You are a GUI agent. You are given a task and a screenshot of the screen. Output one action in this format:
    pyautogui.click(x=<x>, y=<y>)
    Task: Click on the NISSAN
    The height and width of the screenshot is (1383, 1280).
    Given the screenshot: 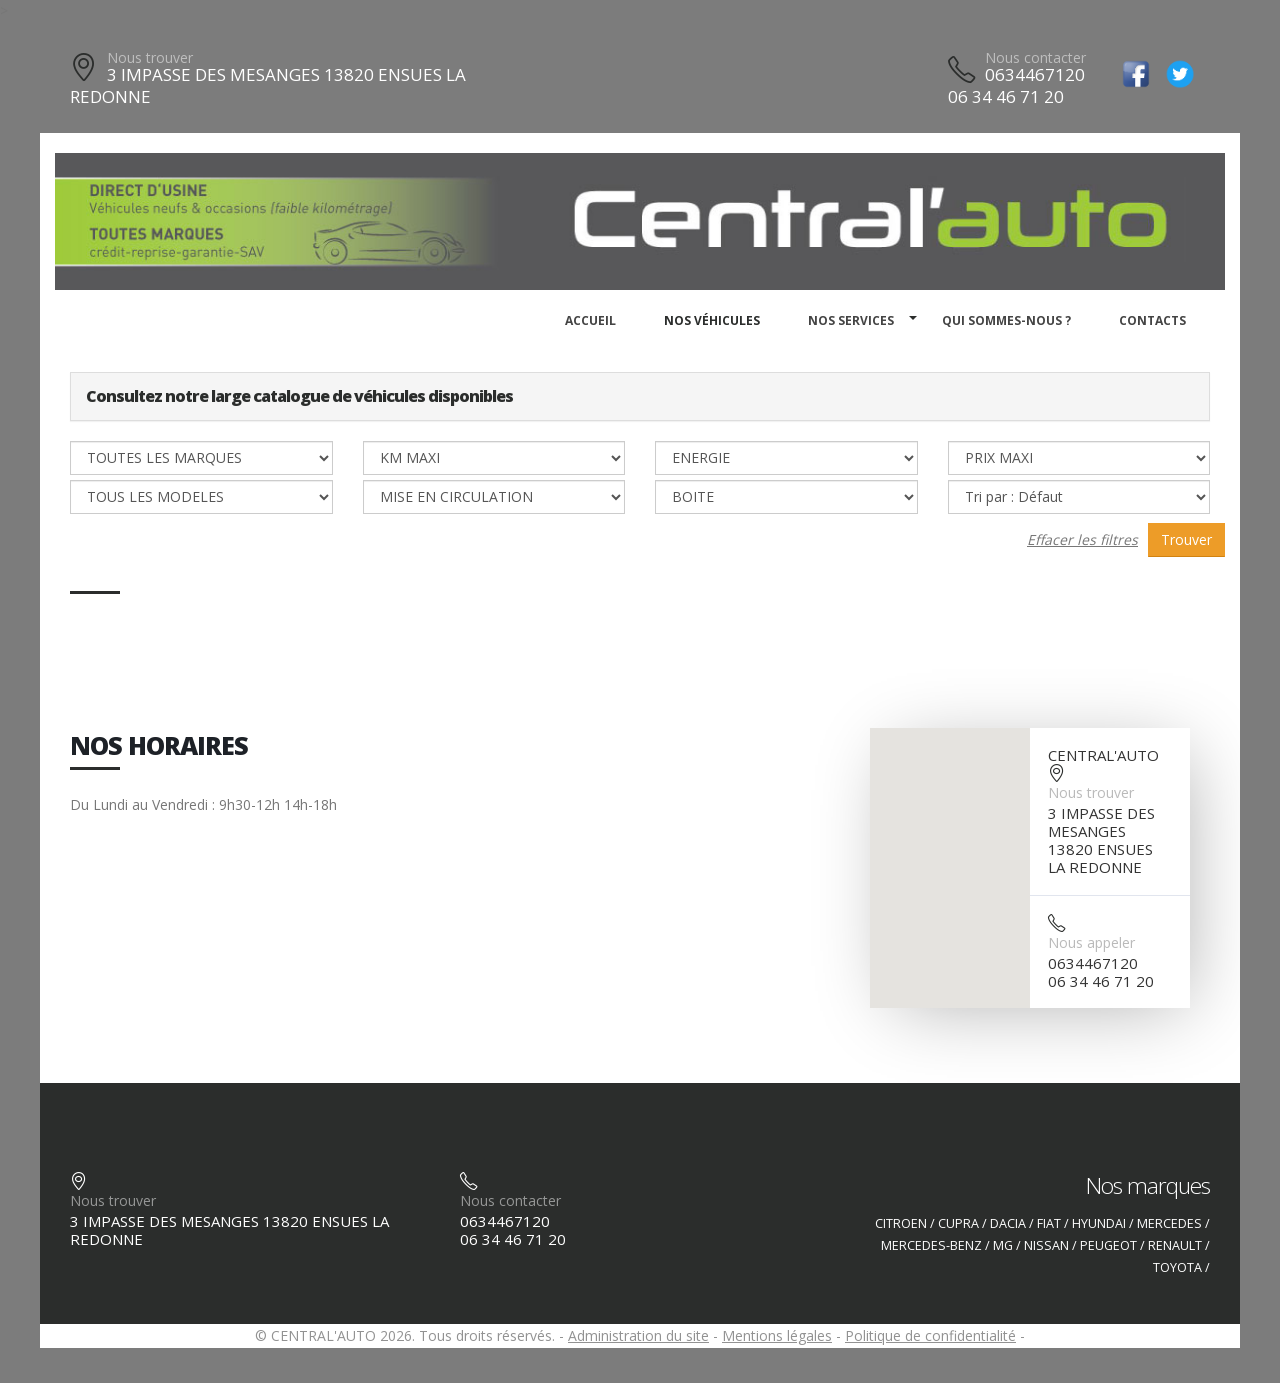 What is the action you would take?
    pyautogui.click(x=1046, y=1245)
    